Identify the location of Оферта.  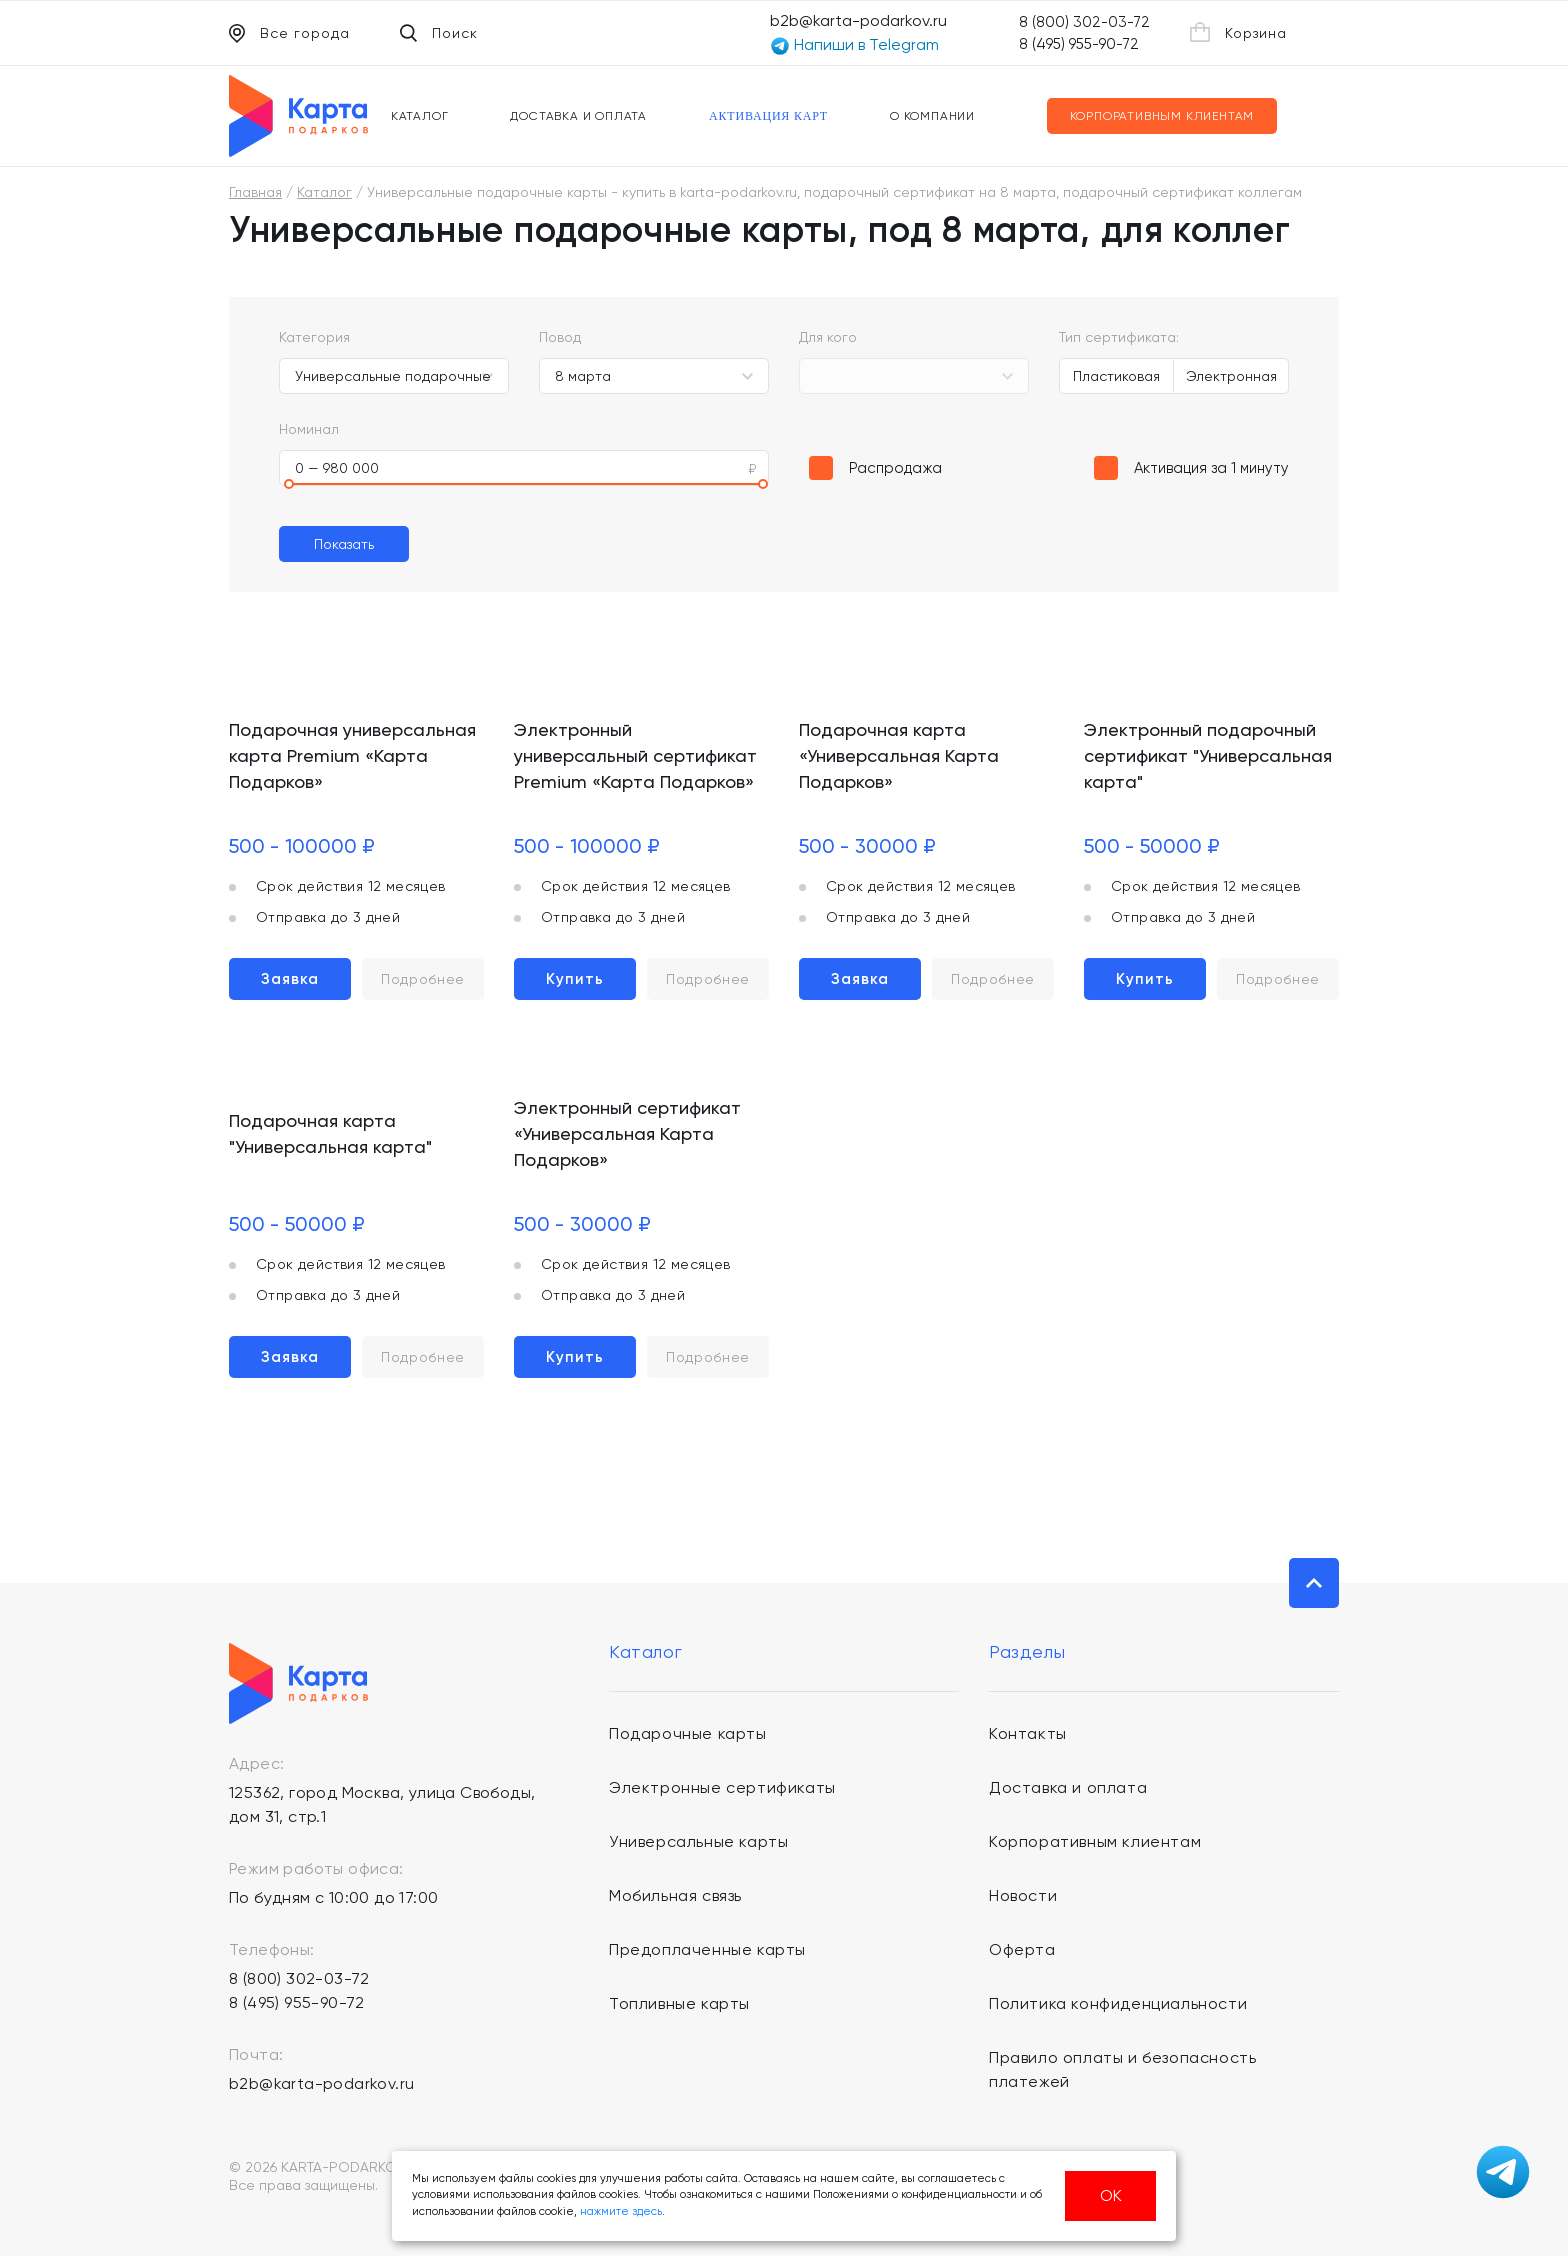
(1022, 1949).